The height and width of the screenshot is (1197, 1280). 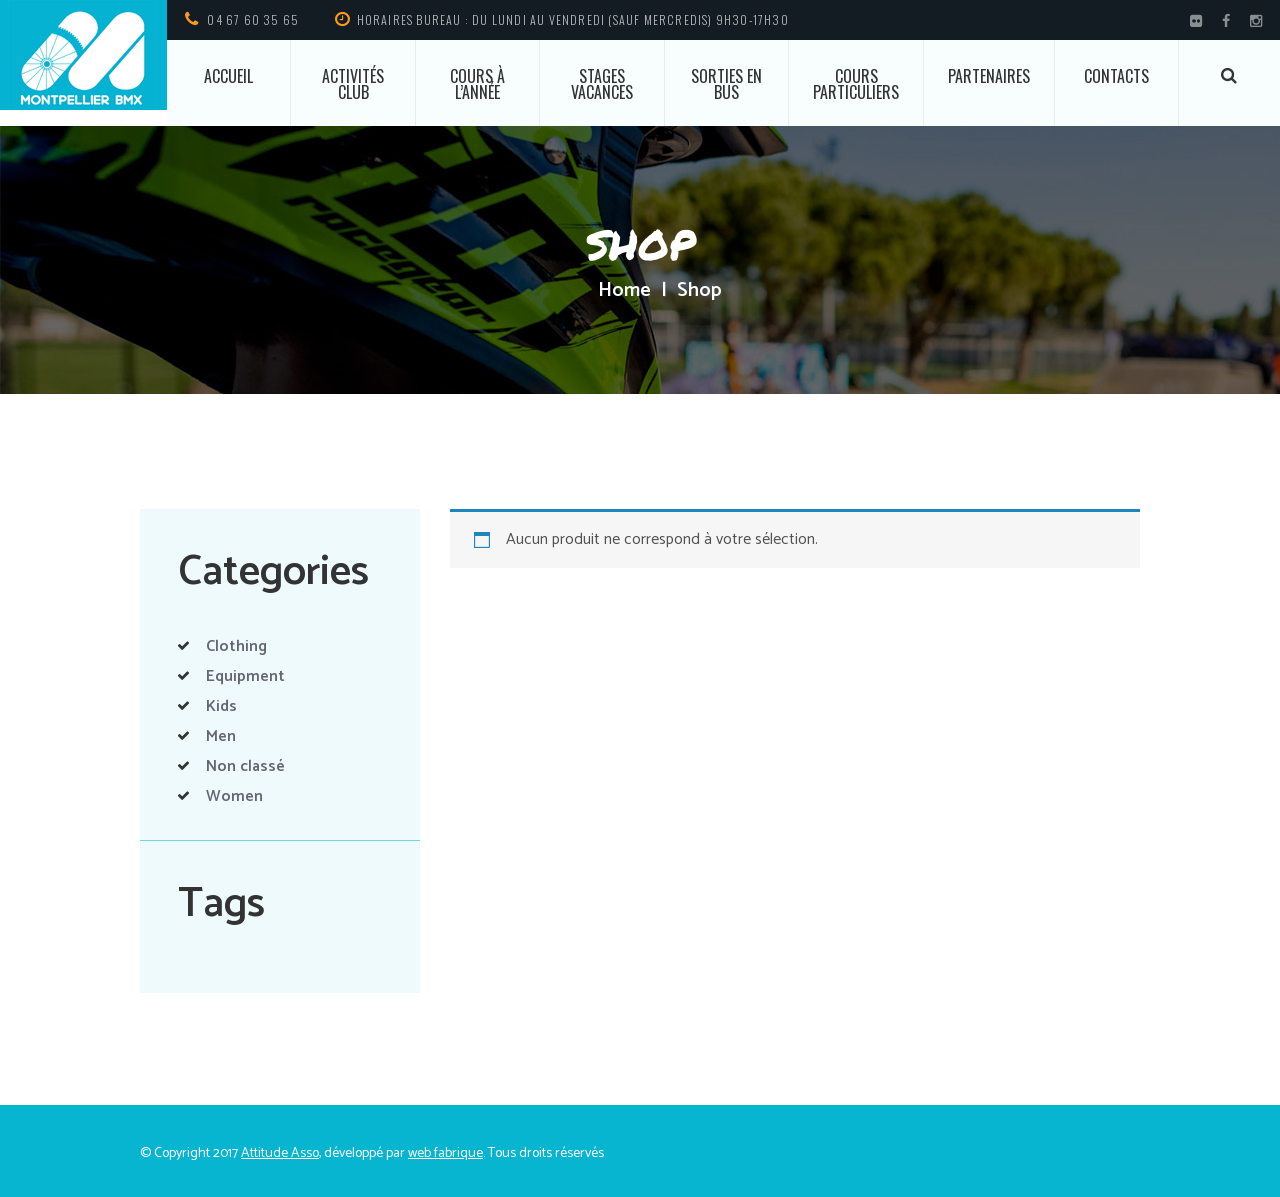 What do you see at coordinates (234, 796) in the screenshot?
I see `Women` at bounding box center [234, 796].